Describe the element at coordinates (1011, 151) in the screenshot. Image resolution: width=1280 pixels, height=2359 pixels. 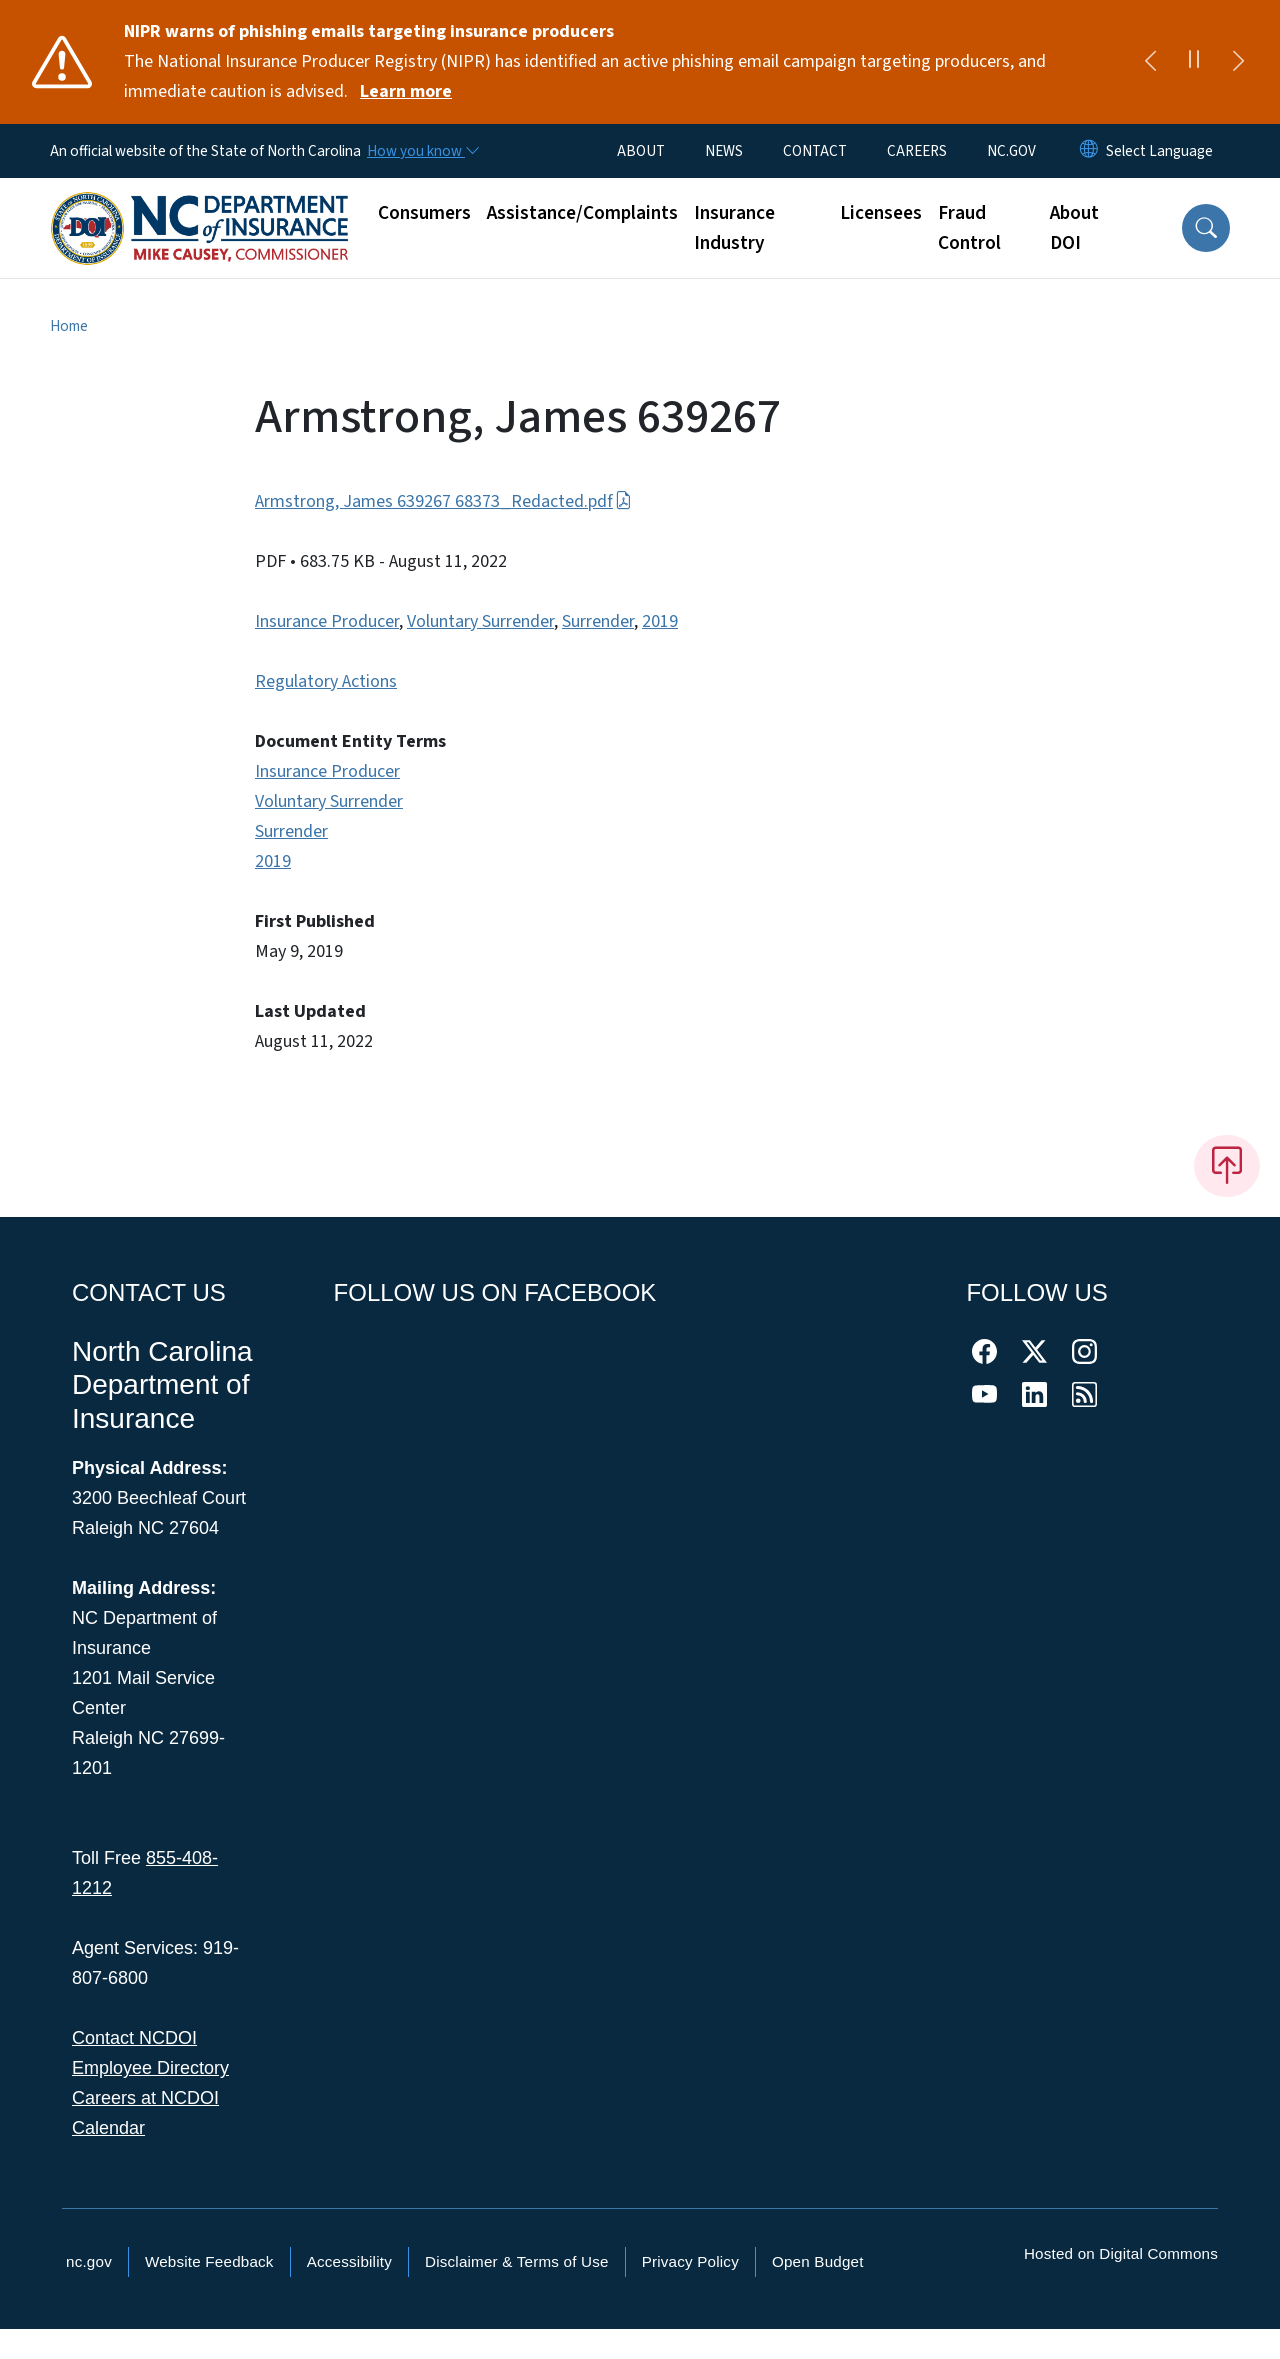
I see `NC.GOV` at that location.